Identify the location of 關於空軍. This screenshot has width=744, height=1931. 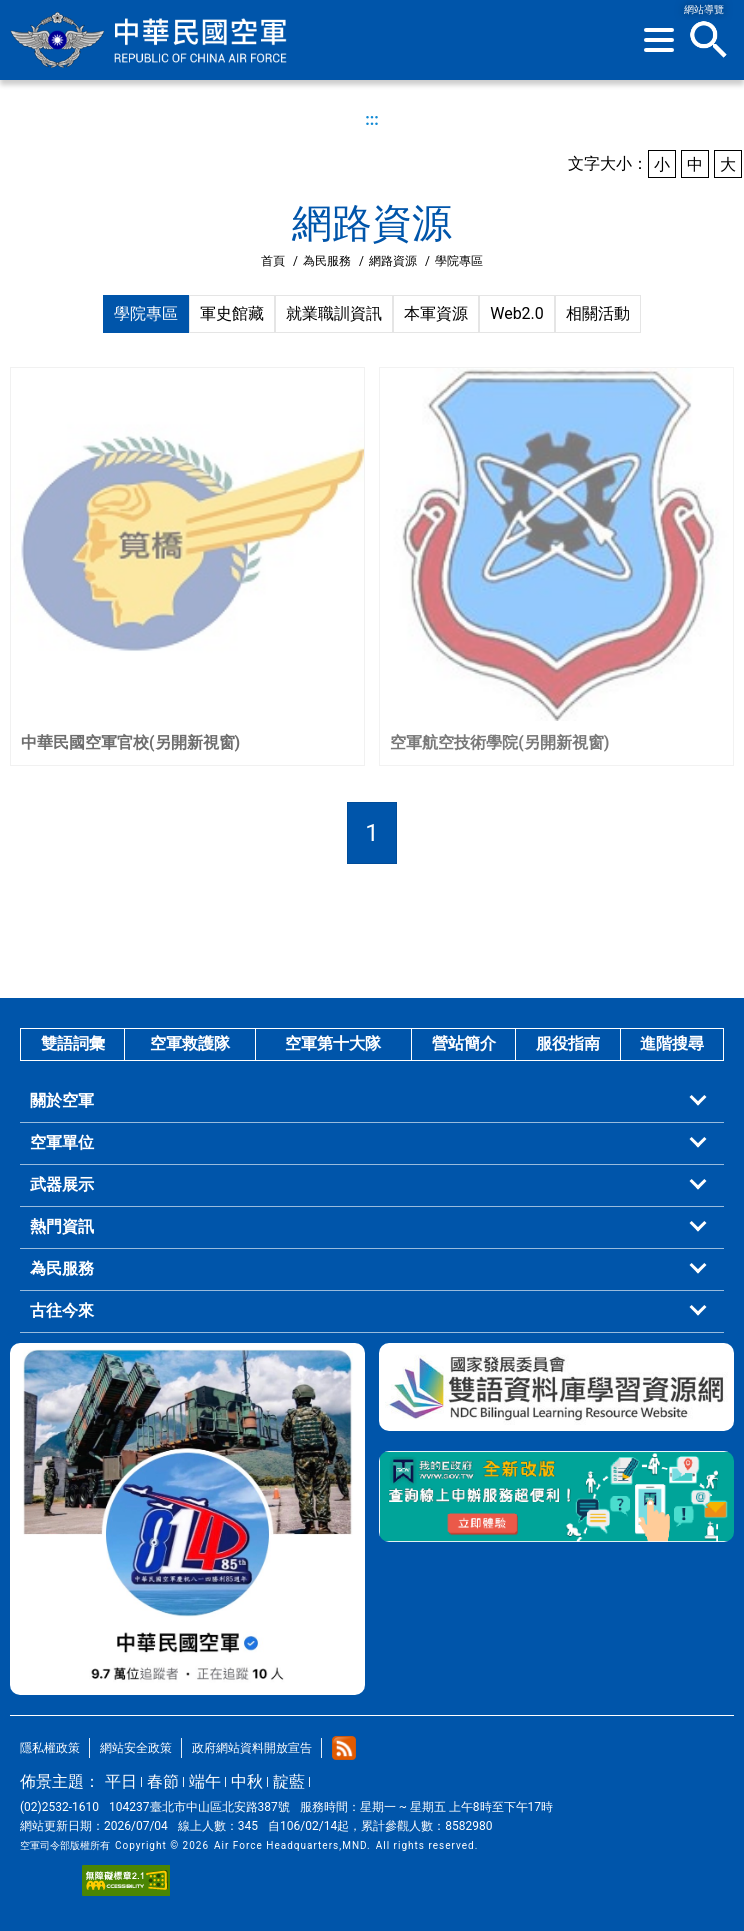
(62, 1100).